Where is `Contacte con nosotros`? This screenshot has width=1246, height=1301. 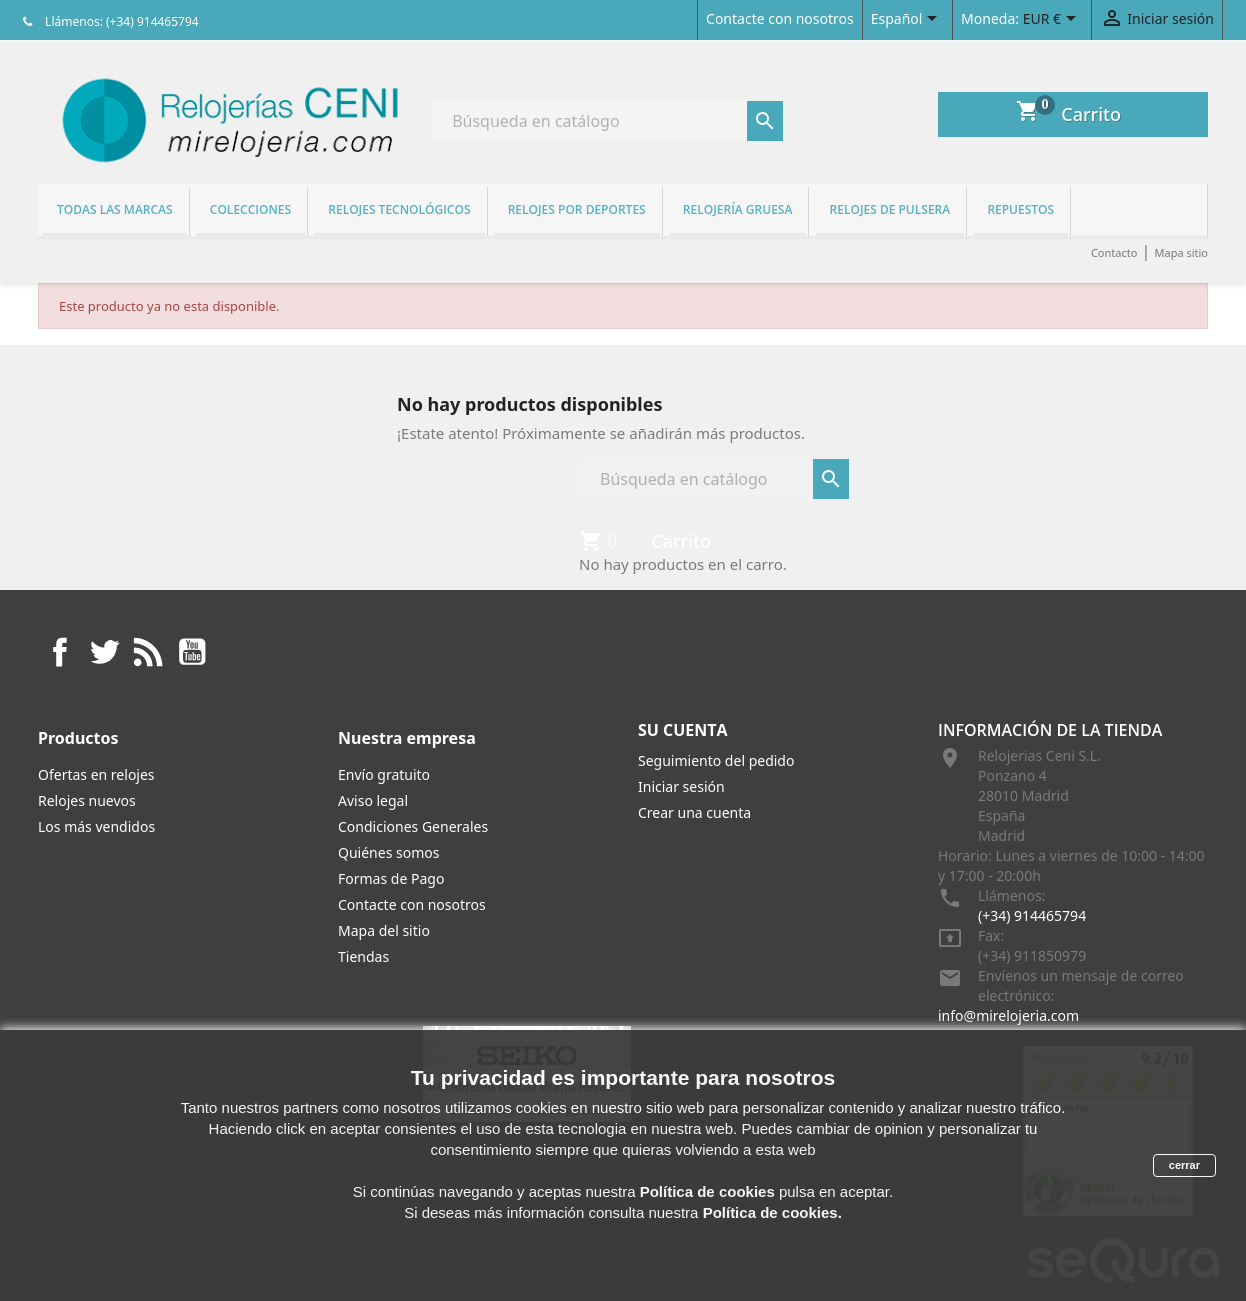 Contacte con nosotros is located at coordinates (780, 18).